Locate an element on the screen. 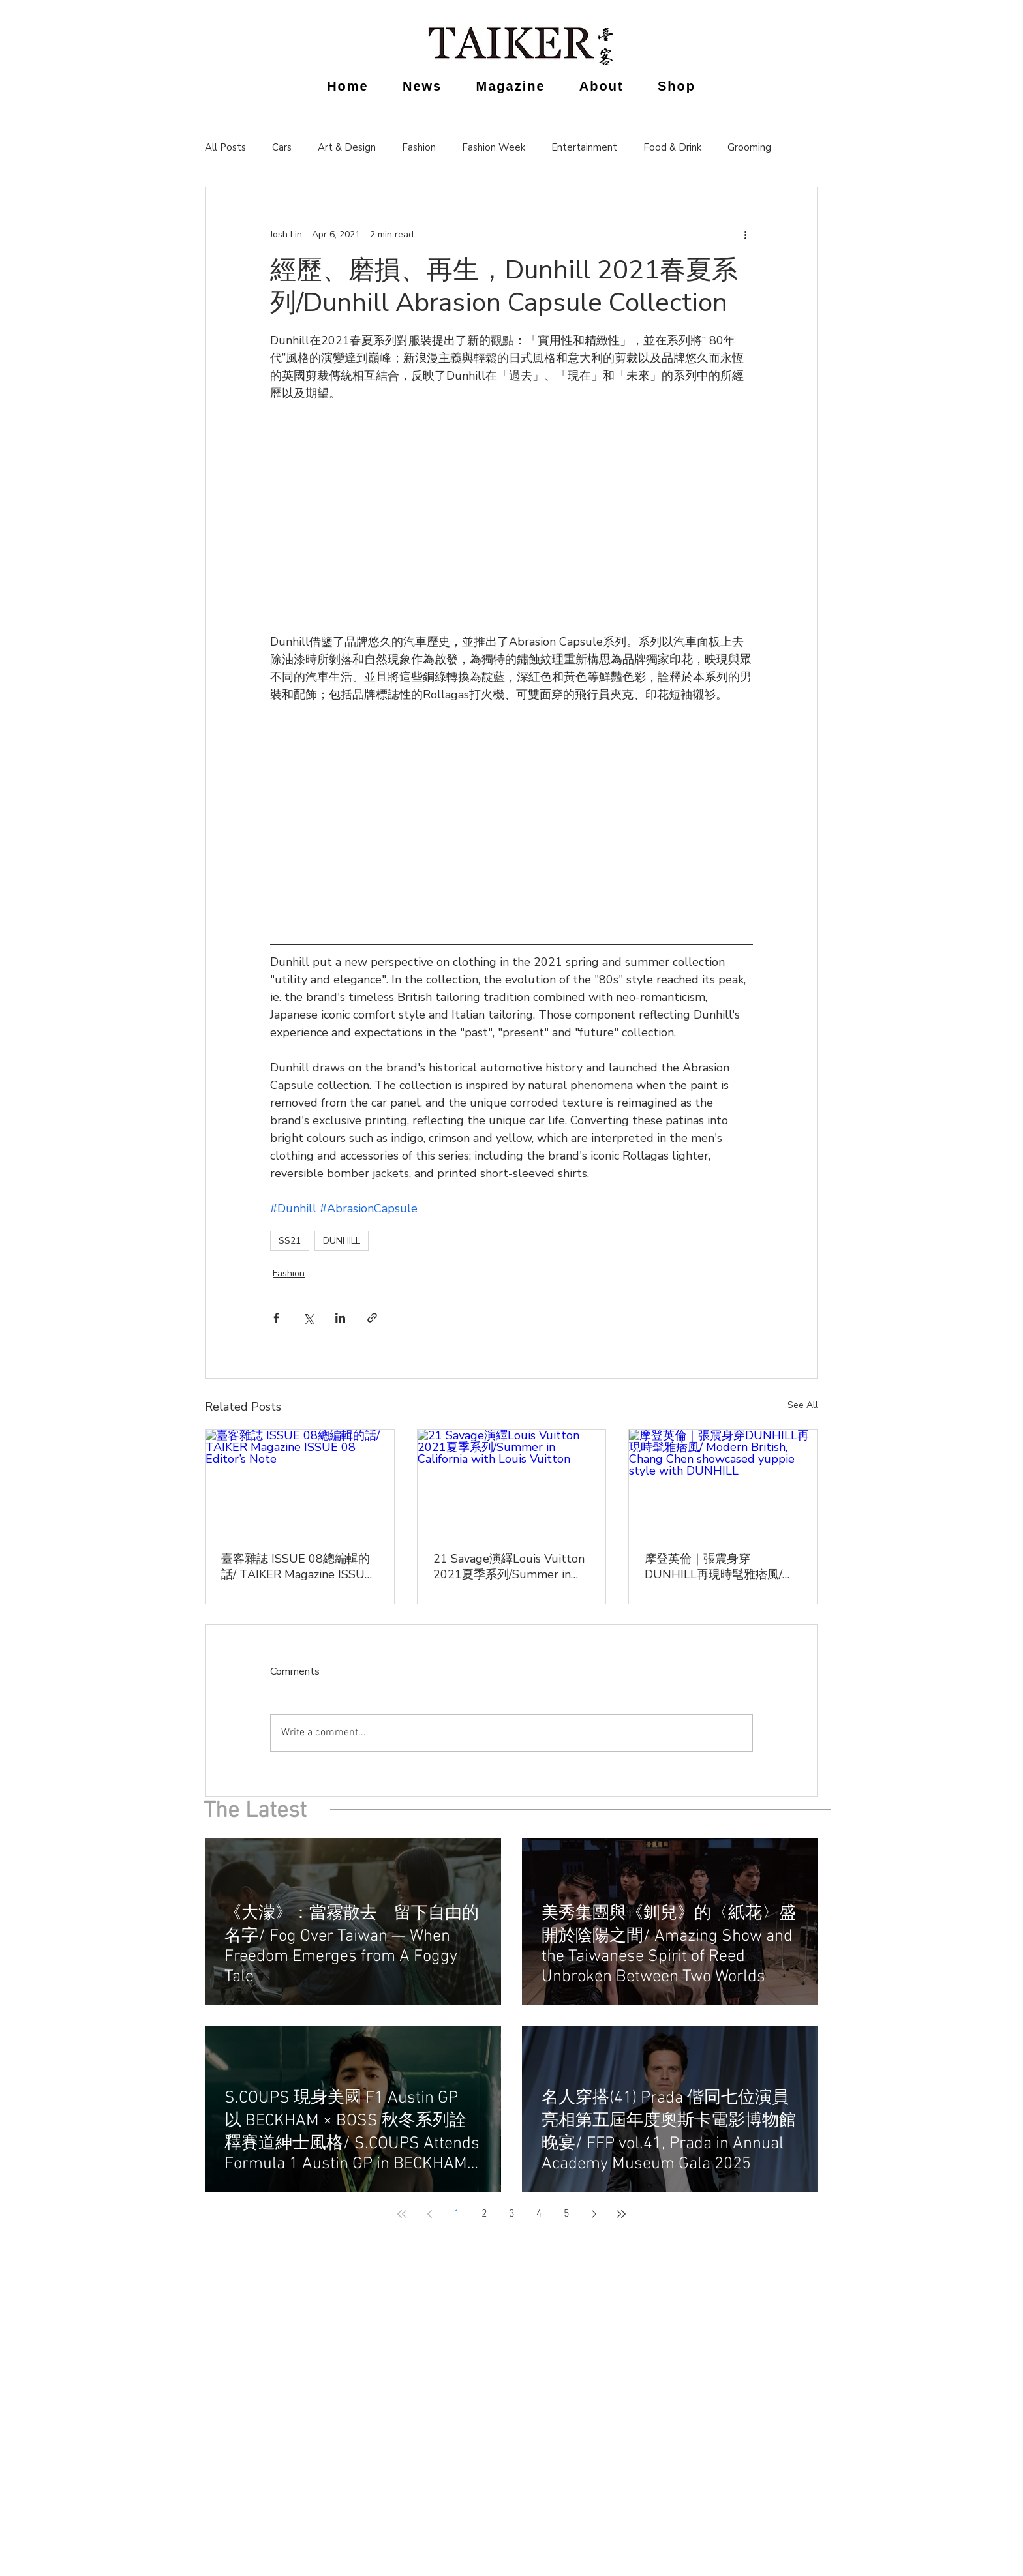  [First page] is located at coordinates (402, 2214).